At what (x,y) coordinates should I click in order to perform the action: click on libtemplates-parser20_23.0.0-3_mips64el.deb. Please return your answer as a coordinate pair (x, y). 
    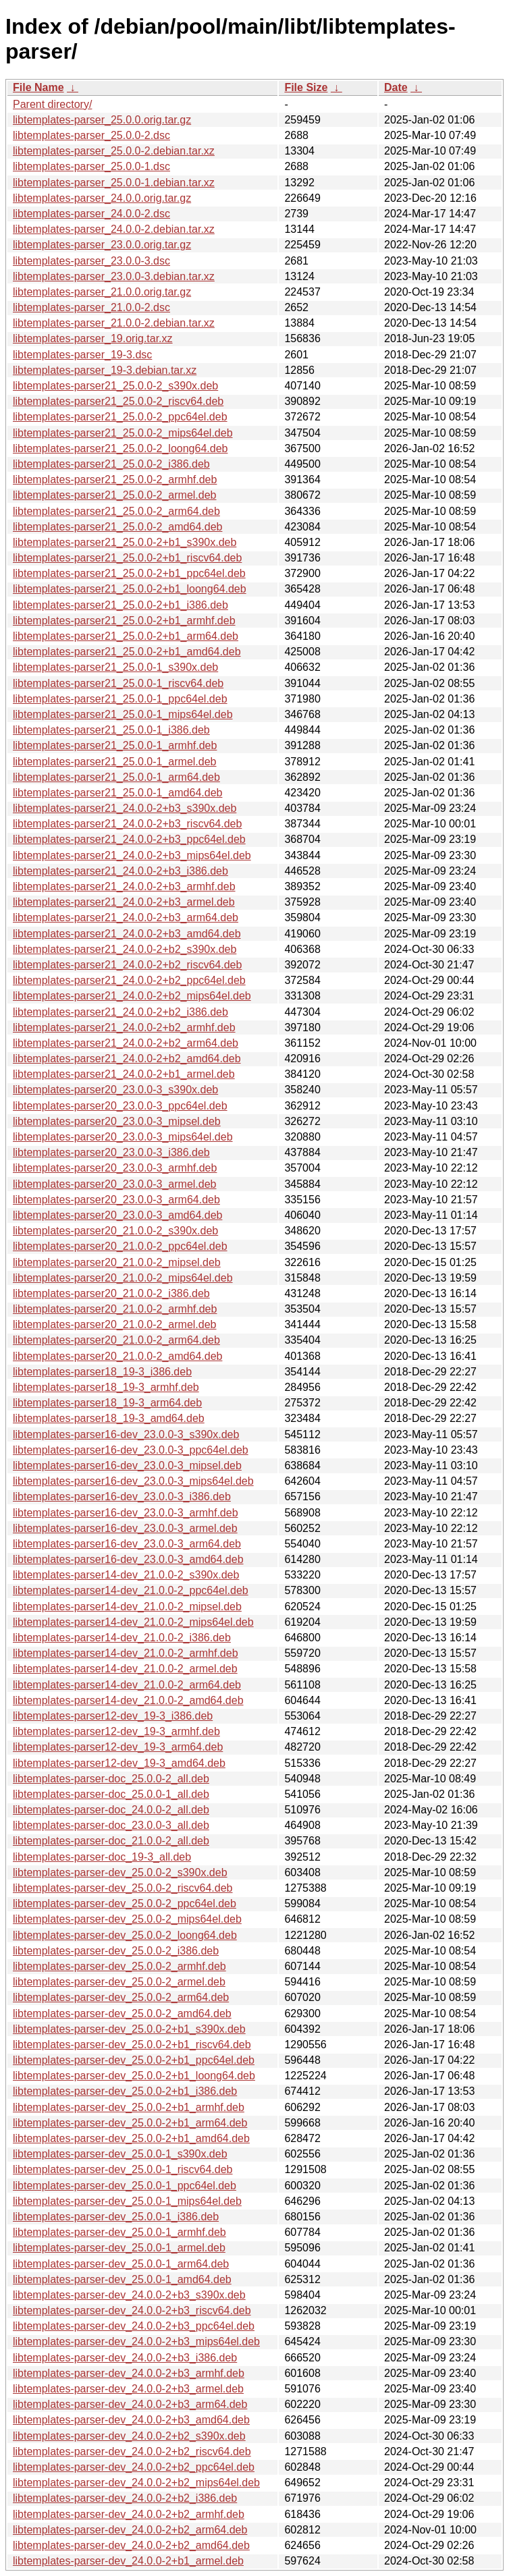
    Looking at the image, I should click on (123, 1137).